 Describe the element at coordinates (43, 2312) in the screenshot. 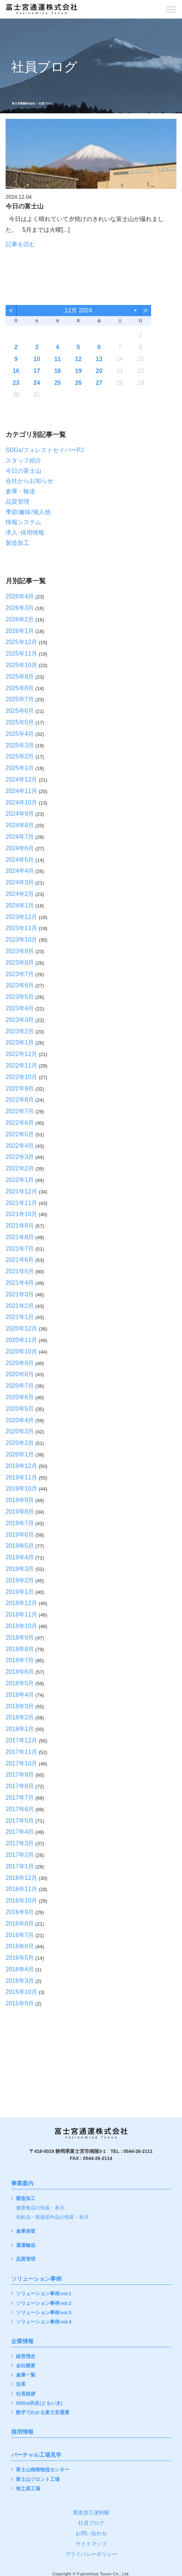

I see `ソリューション事例 vol.3` at that location.